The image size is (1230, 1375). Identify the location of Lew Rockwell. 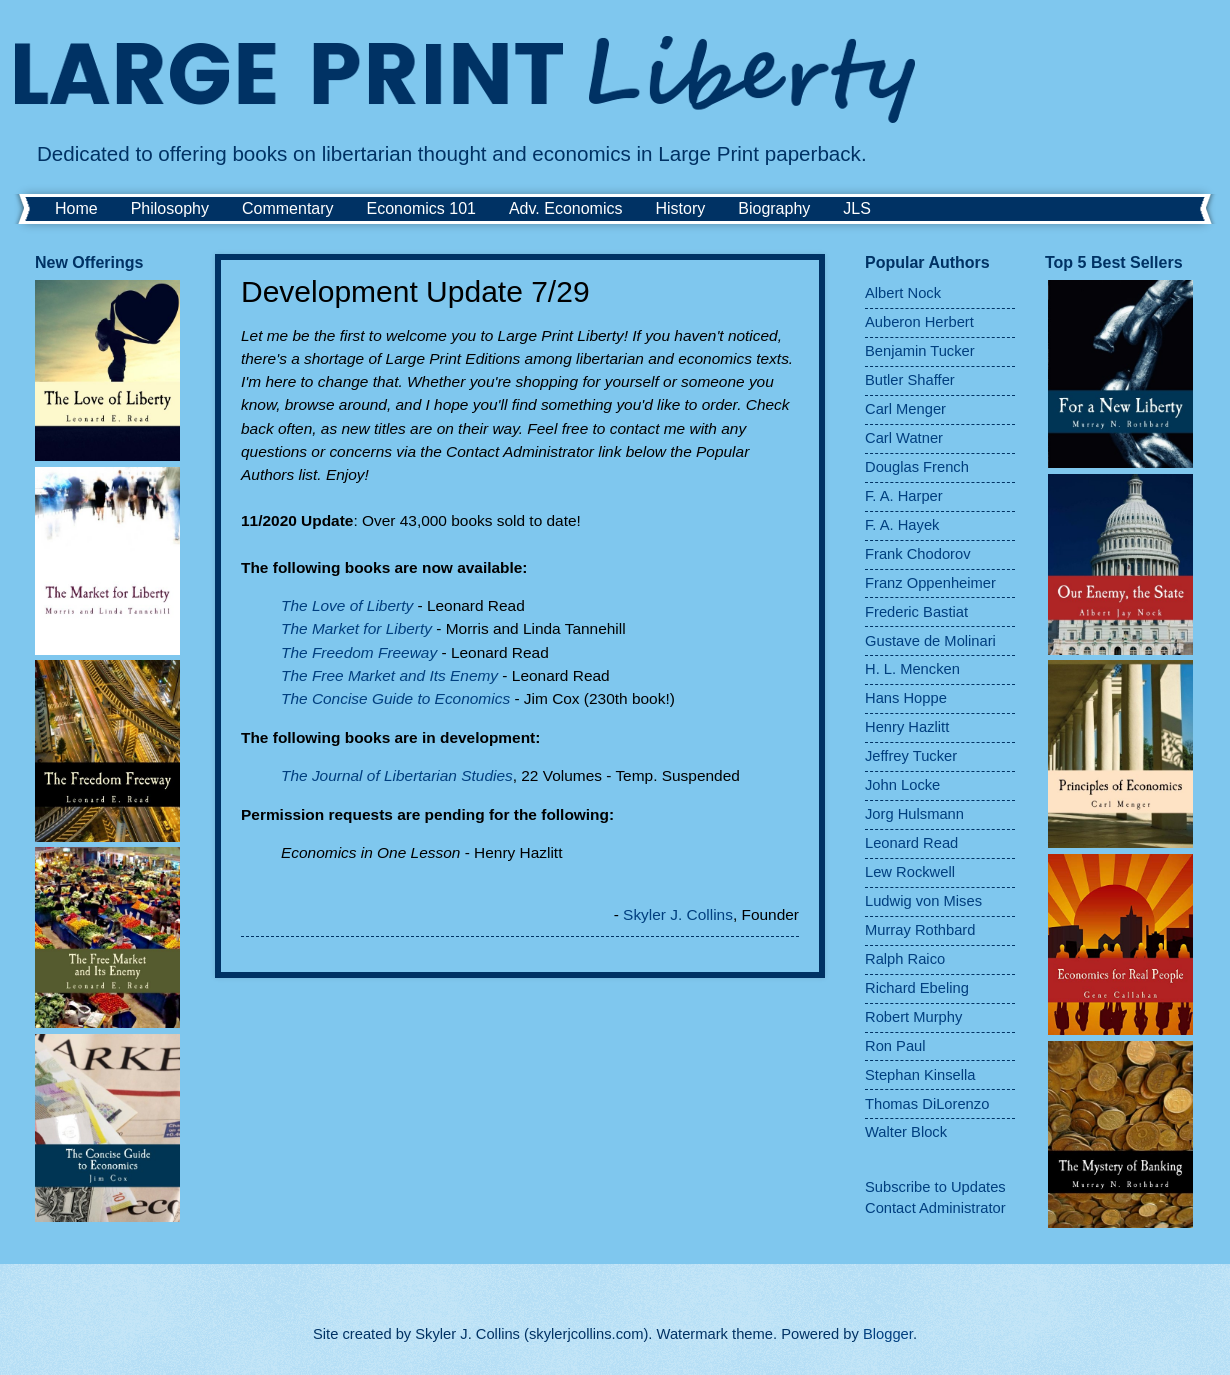
(910, 872).